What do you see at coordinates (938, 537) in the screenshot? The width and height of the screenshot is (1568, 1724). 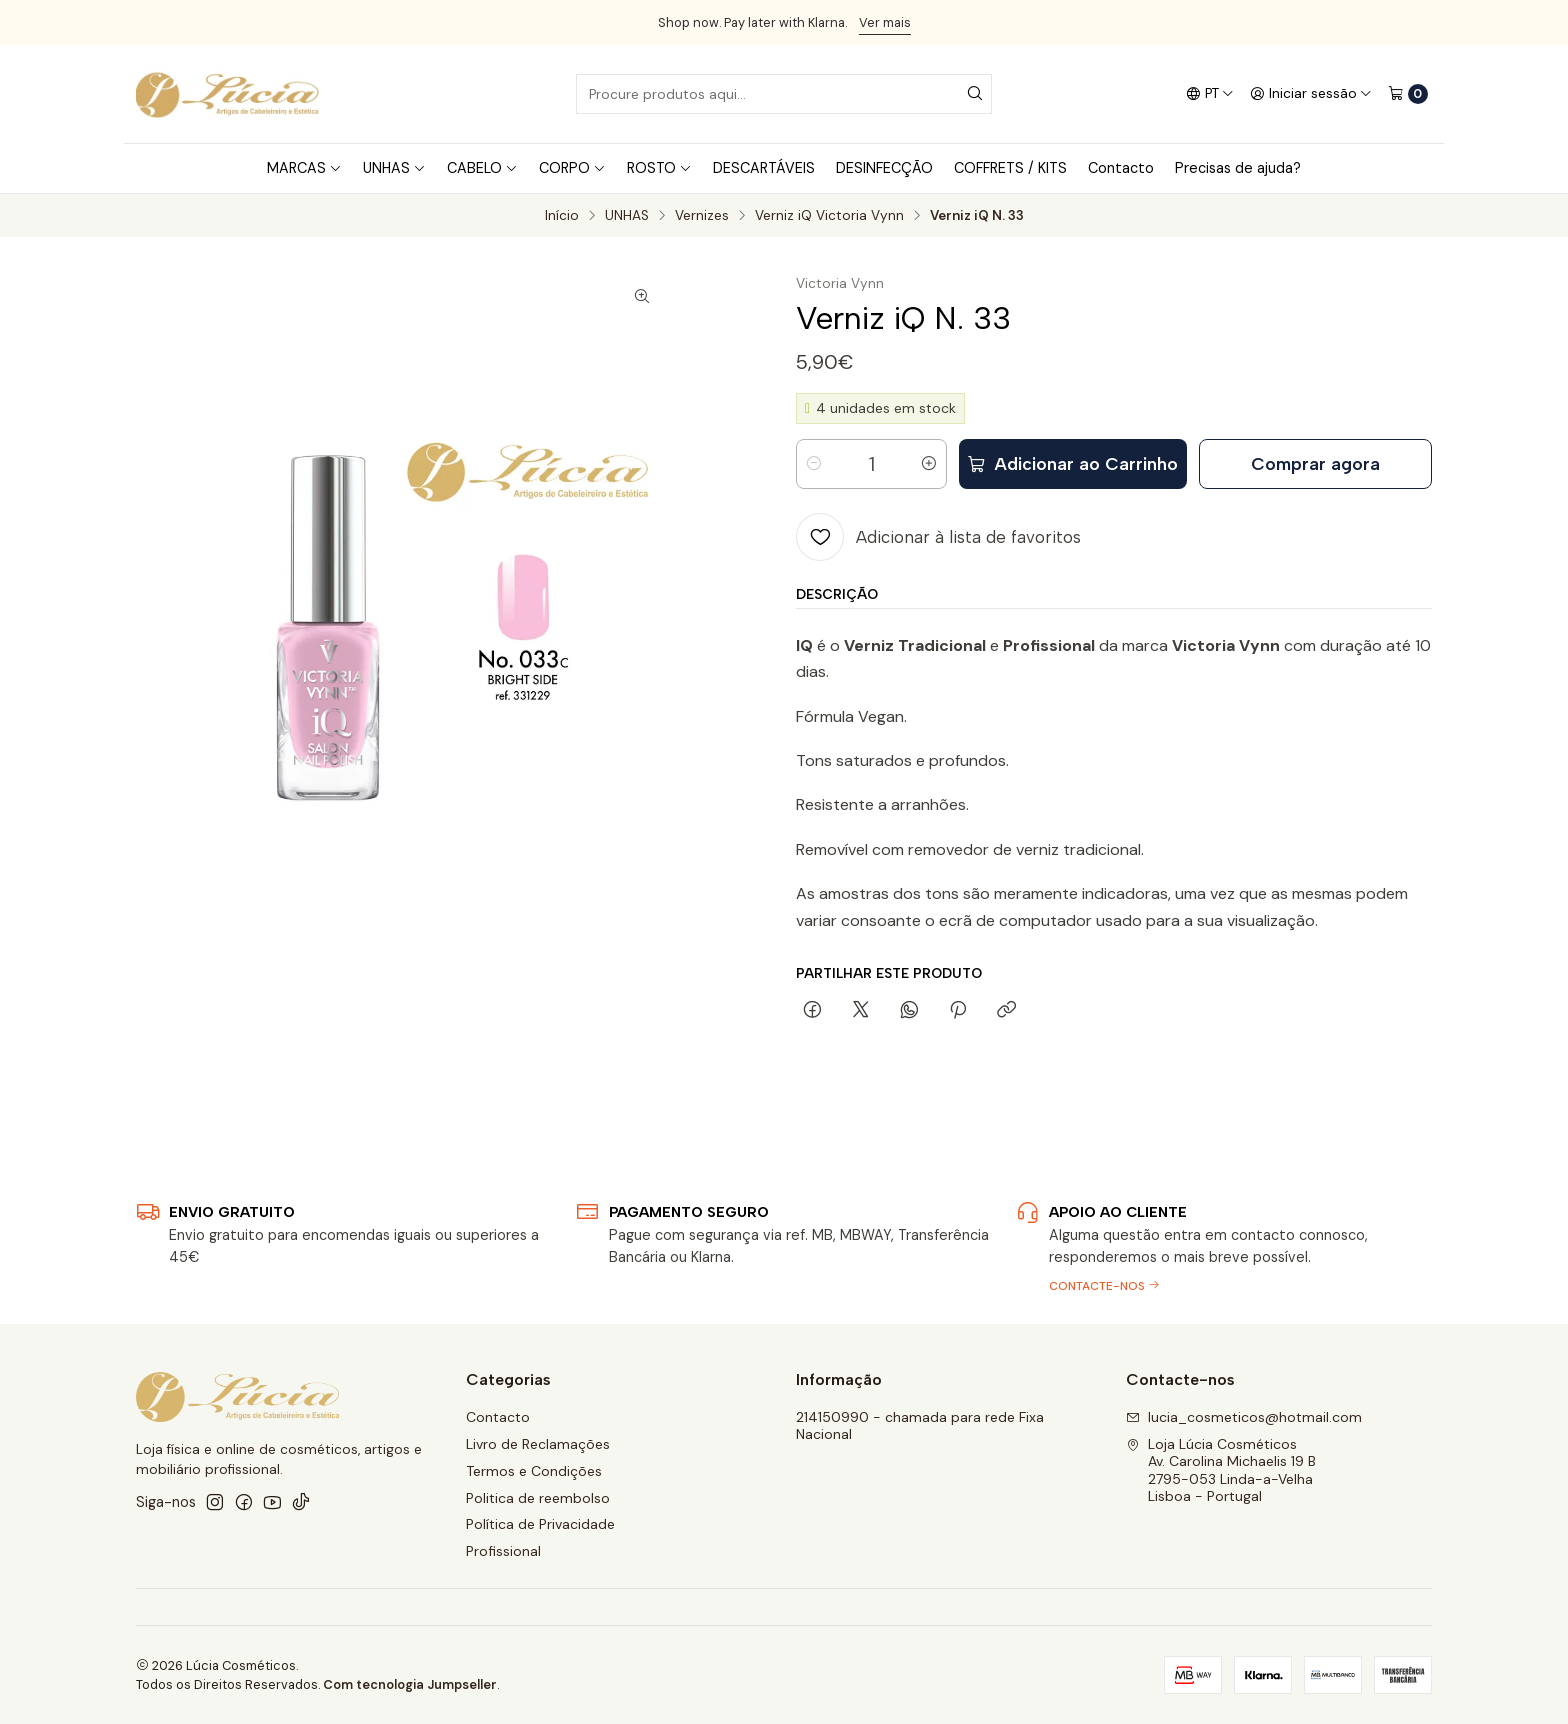 I see `[Adicionar à lista de favoritos]` at bounding box center [938, 537].